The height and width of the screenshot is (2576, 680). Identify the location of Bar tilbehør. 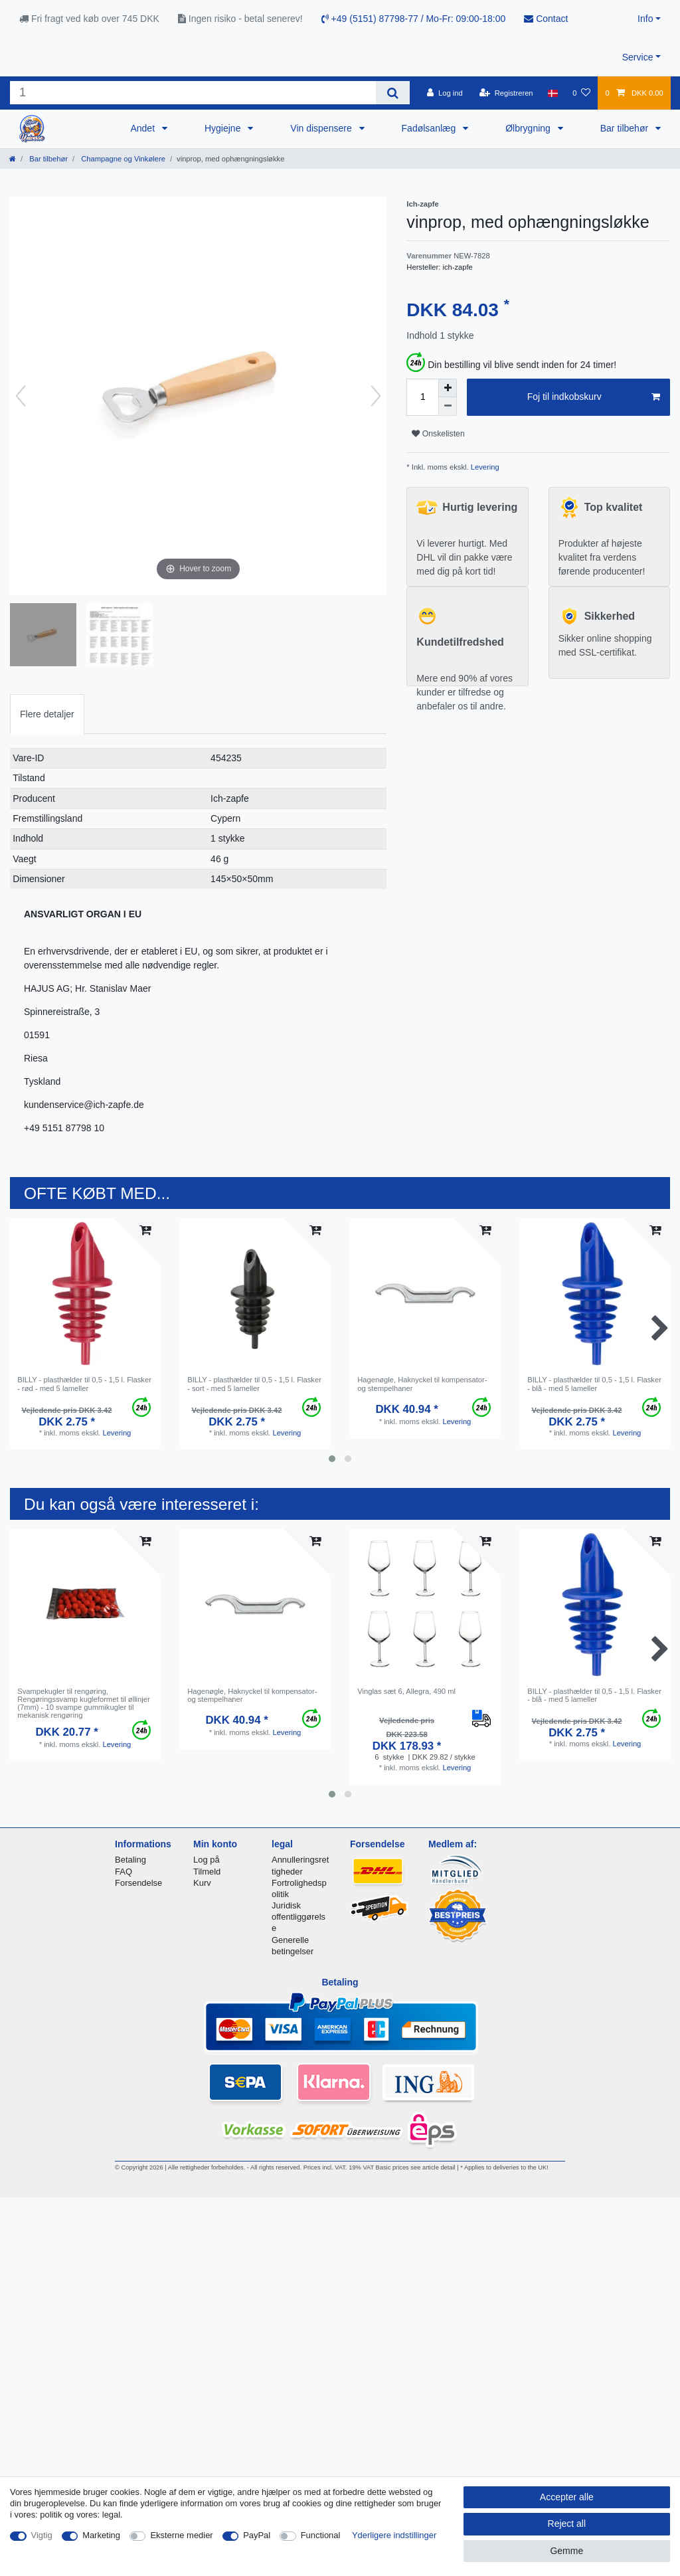
(625, 128).